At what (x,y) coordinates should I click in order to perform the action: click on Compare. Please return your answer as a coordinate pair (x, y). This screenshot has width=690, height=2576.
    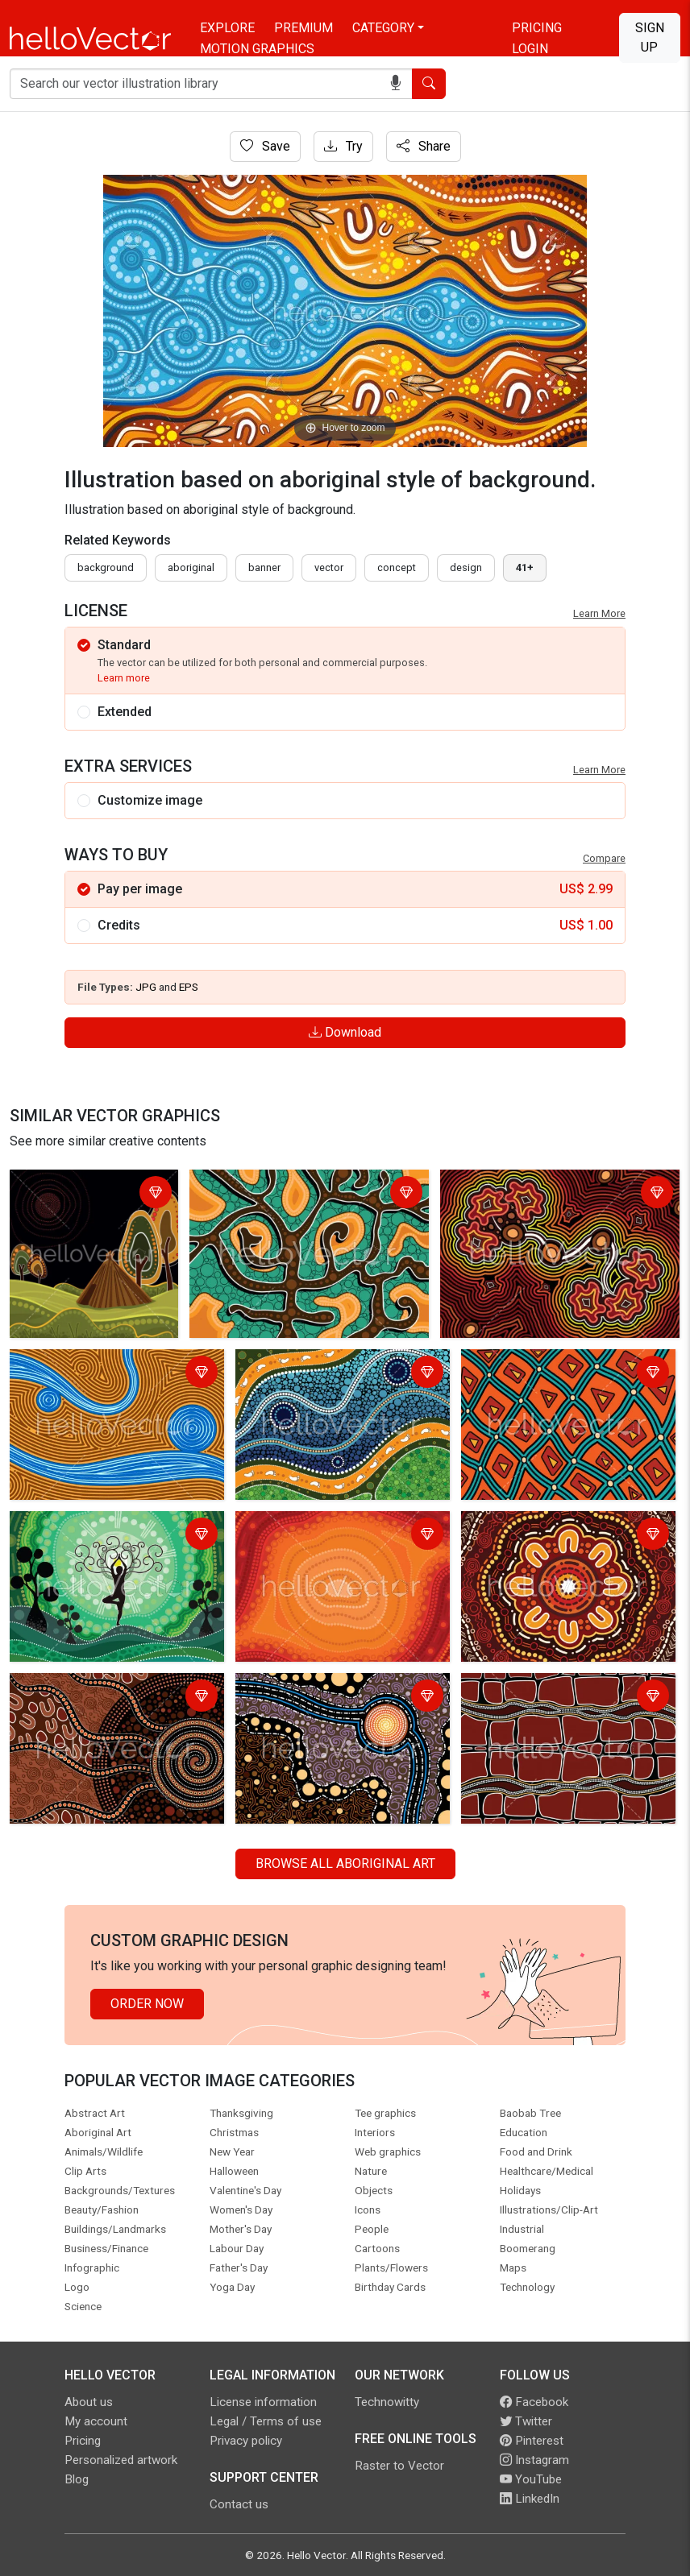
    Looking at the image, I should click on (604, 858).